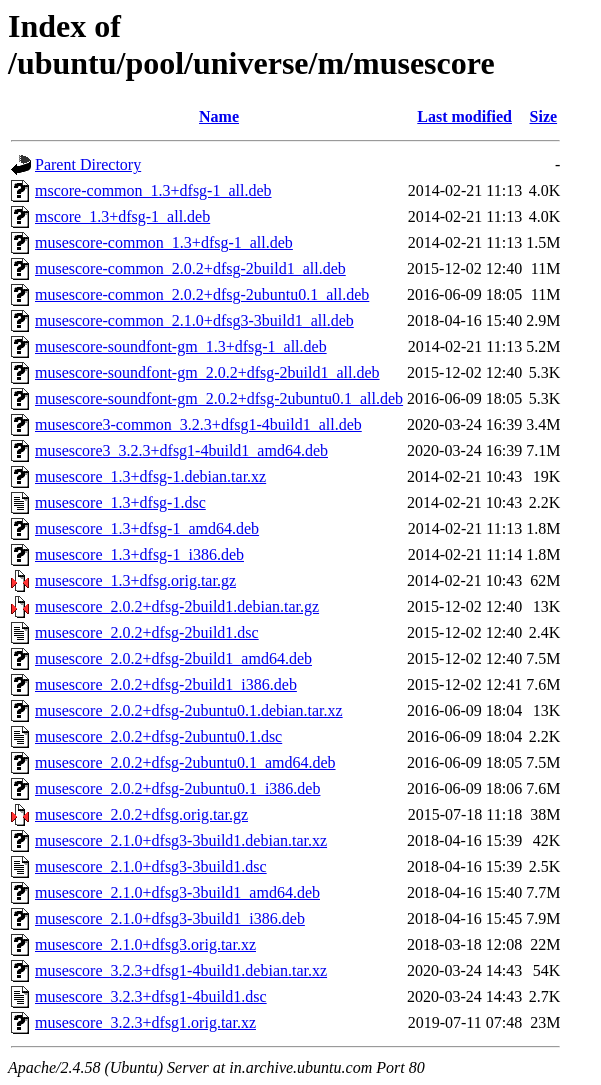 This screenshot has height=1085, width=601. I want to click on musescore_2.1.0+dfsg3.orig.tar.xz, so click(145, 944).